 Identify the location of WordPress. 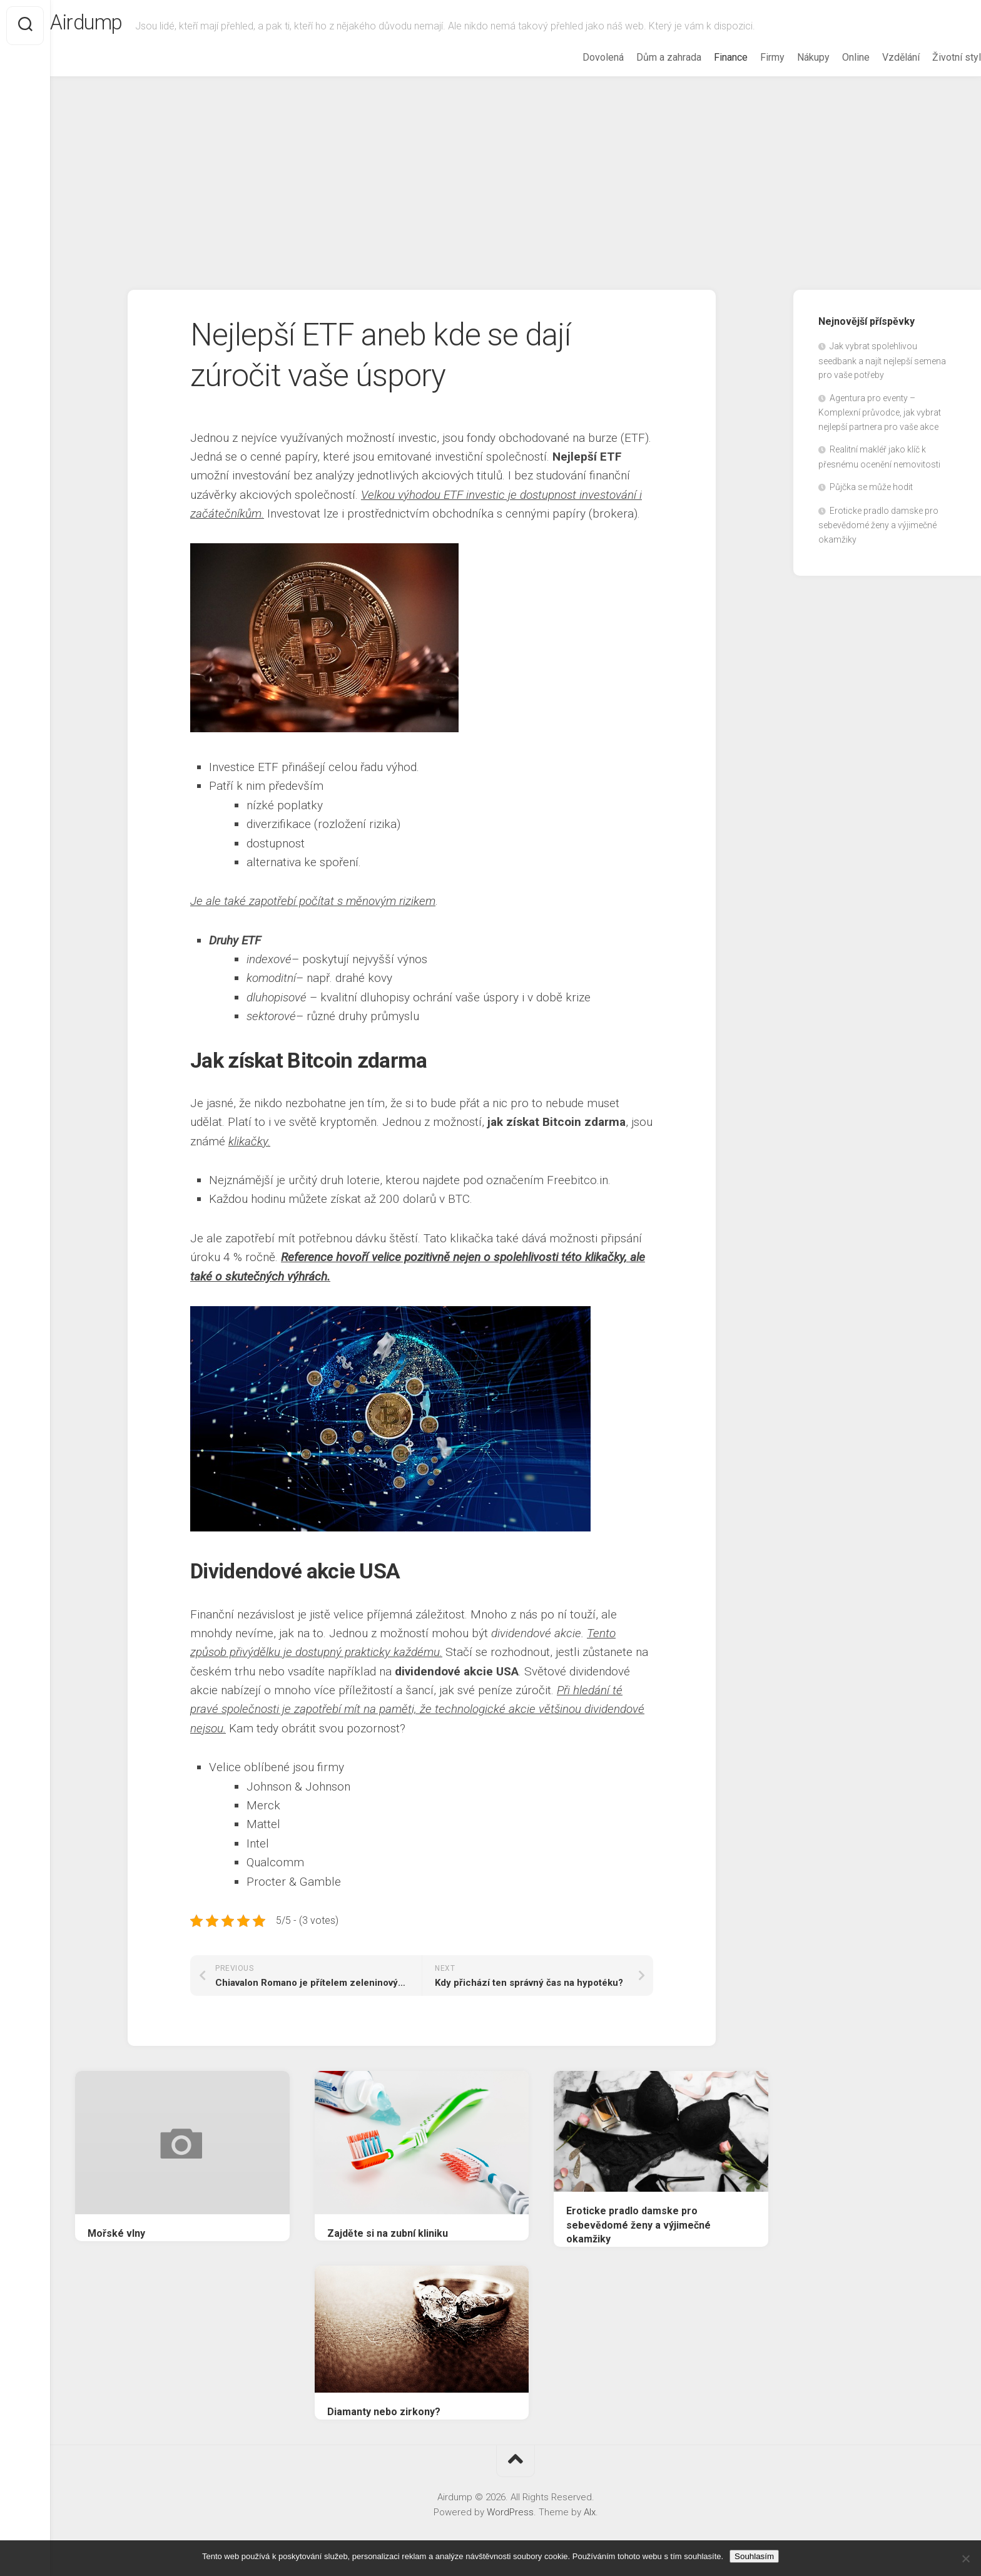
(510, 2512).